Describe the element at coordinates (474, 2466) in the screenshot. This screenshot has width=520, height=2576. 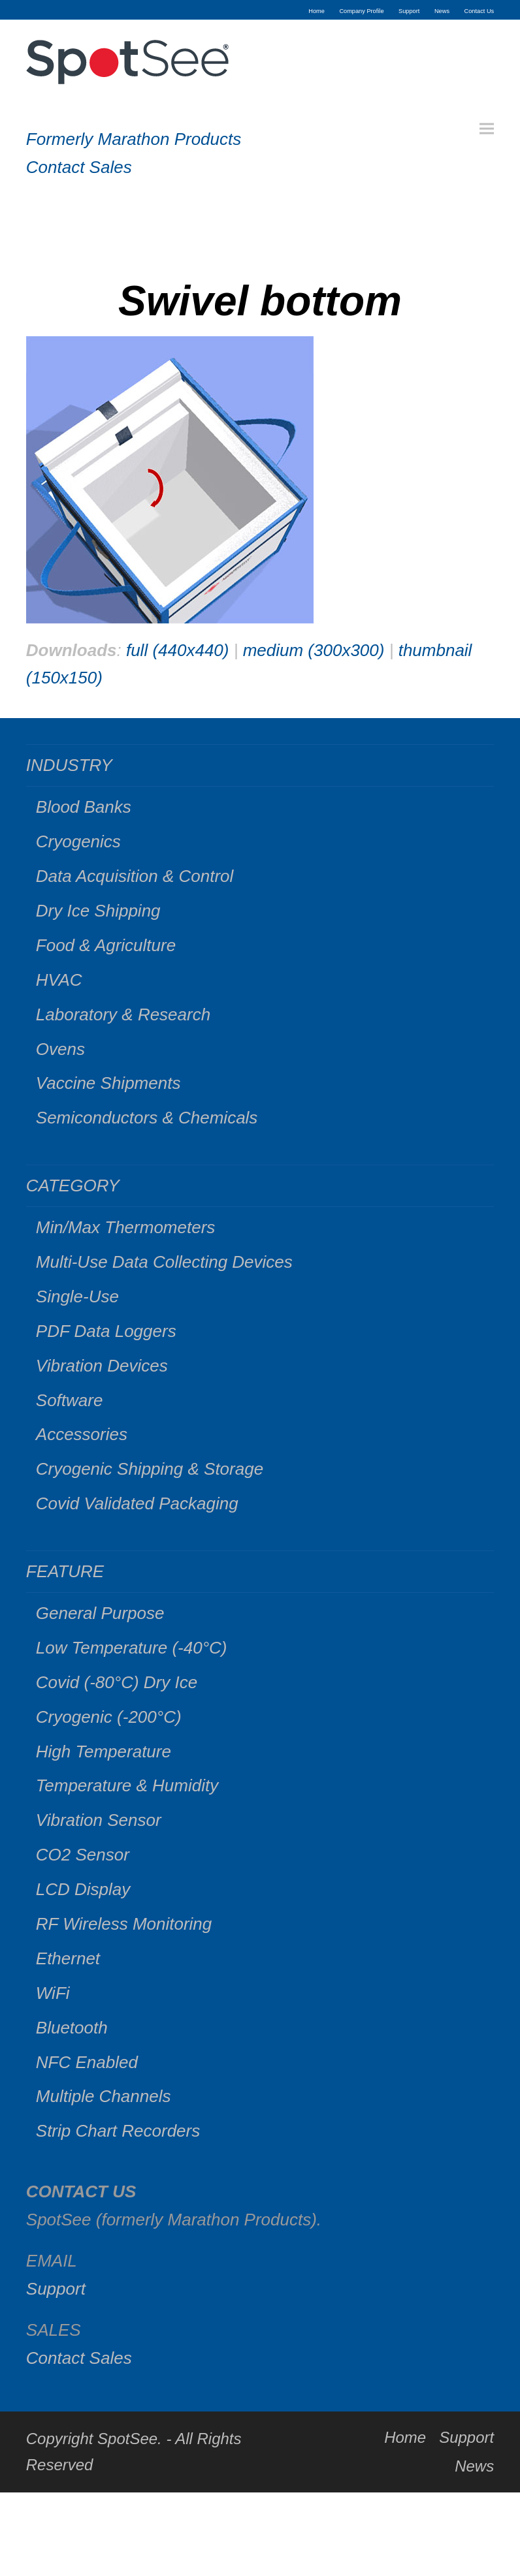
I see `News` at that location.